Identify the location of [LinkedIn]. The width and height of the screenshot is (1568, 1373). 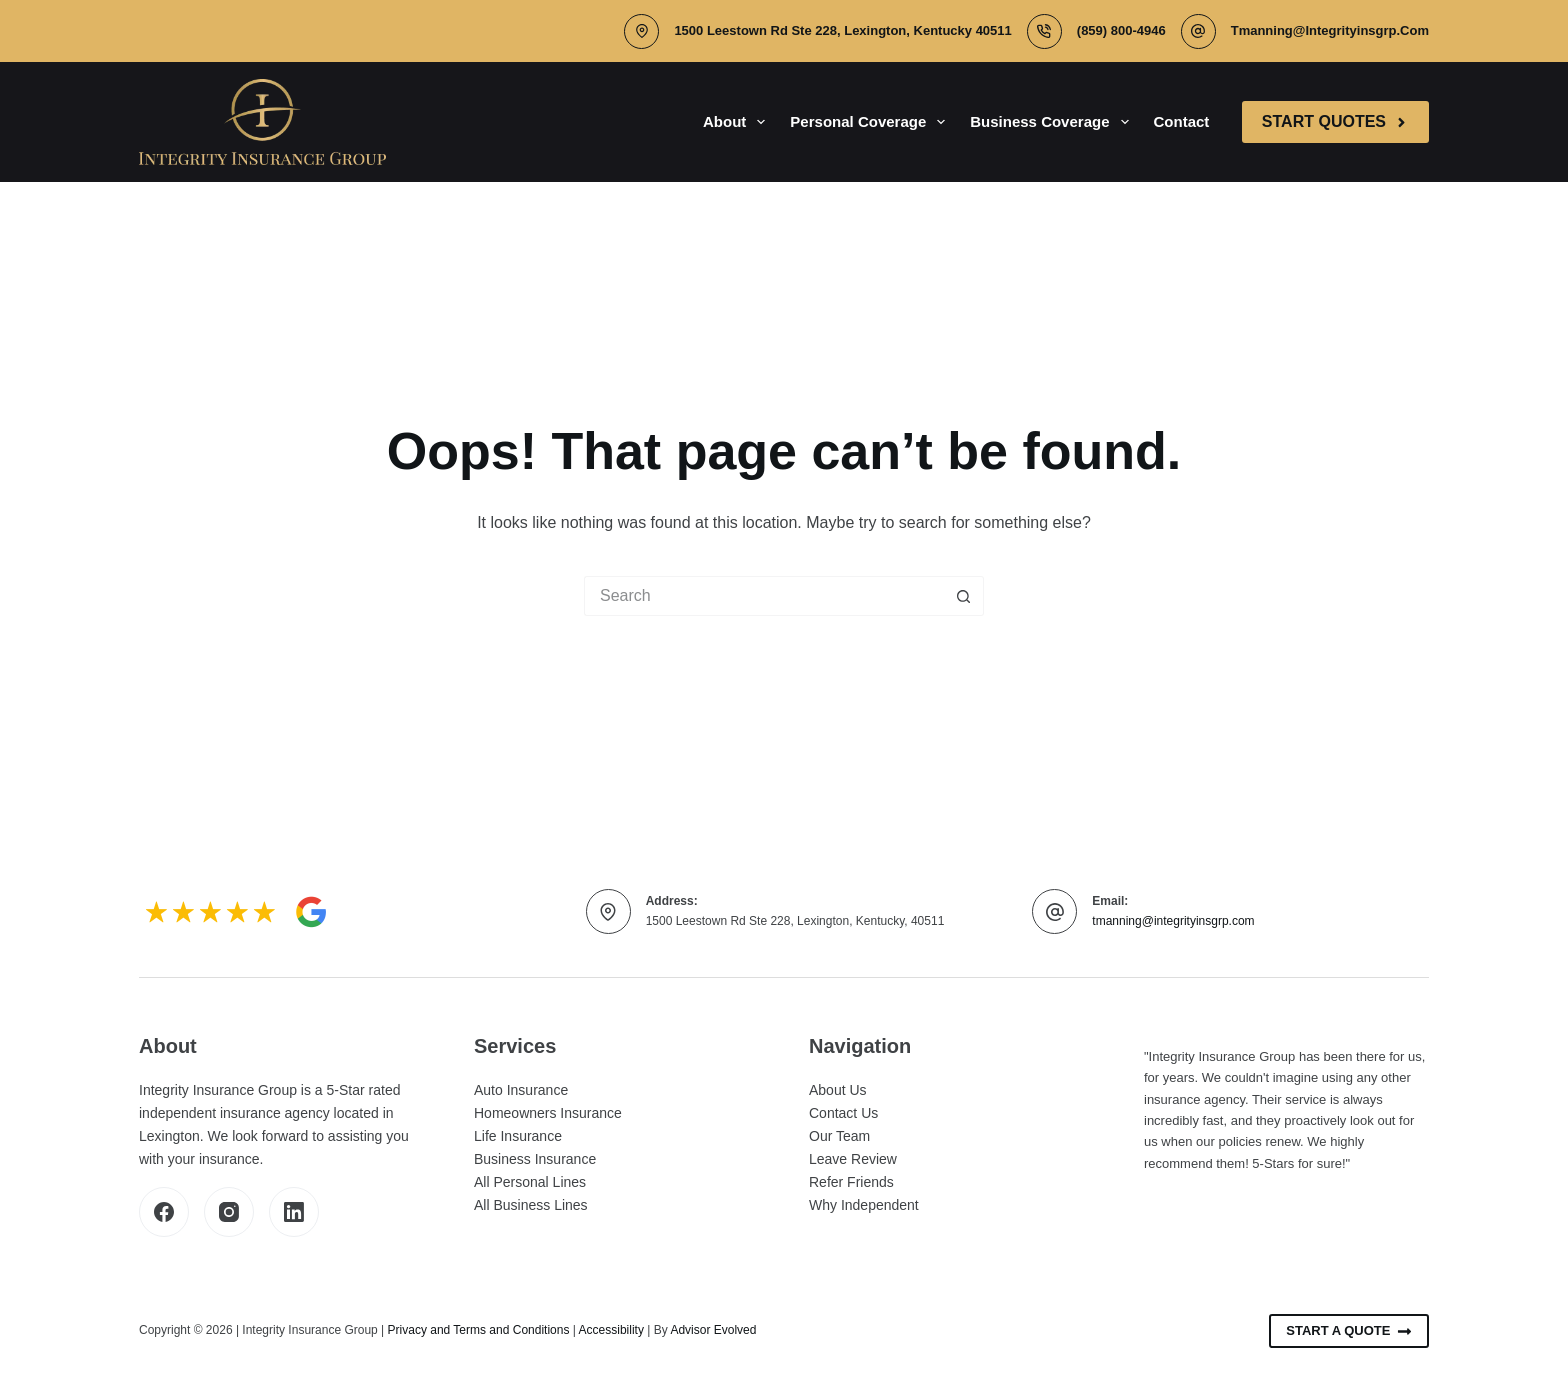
(294, 1212).